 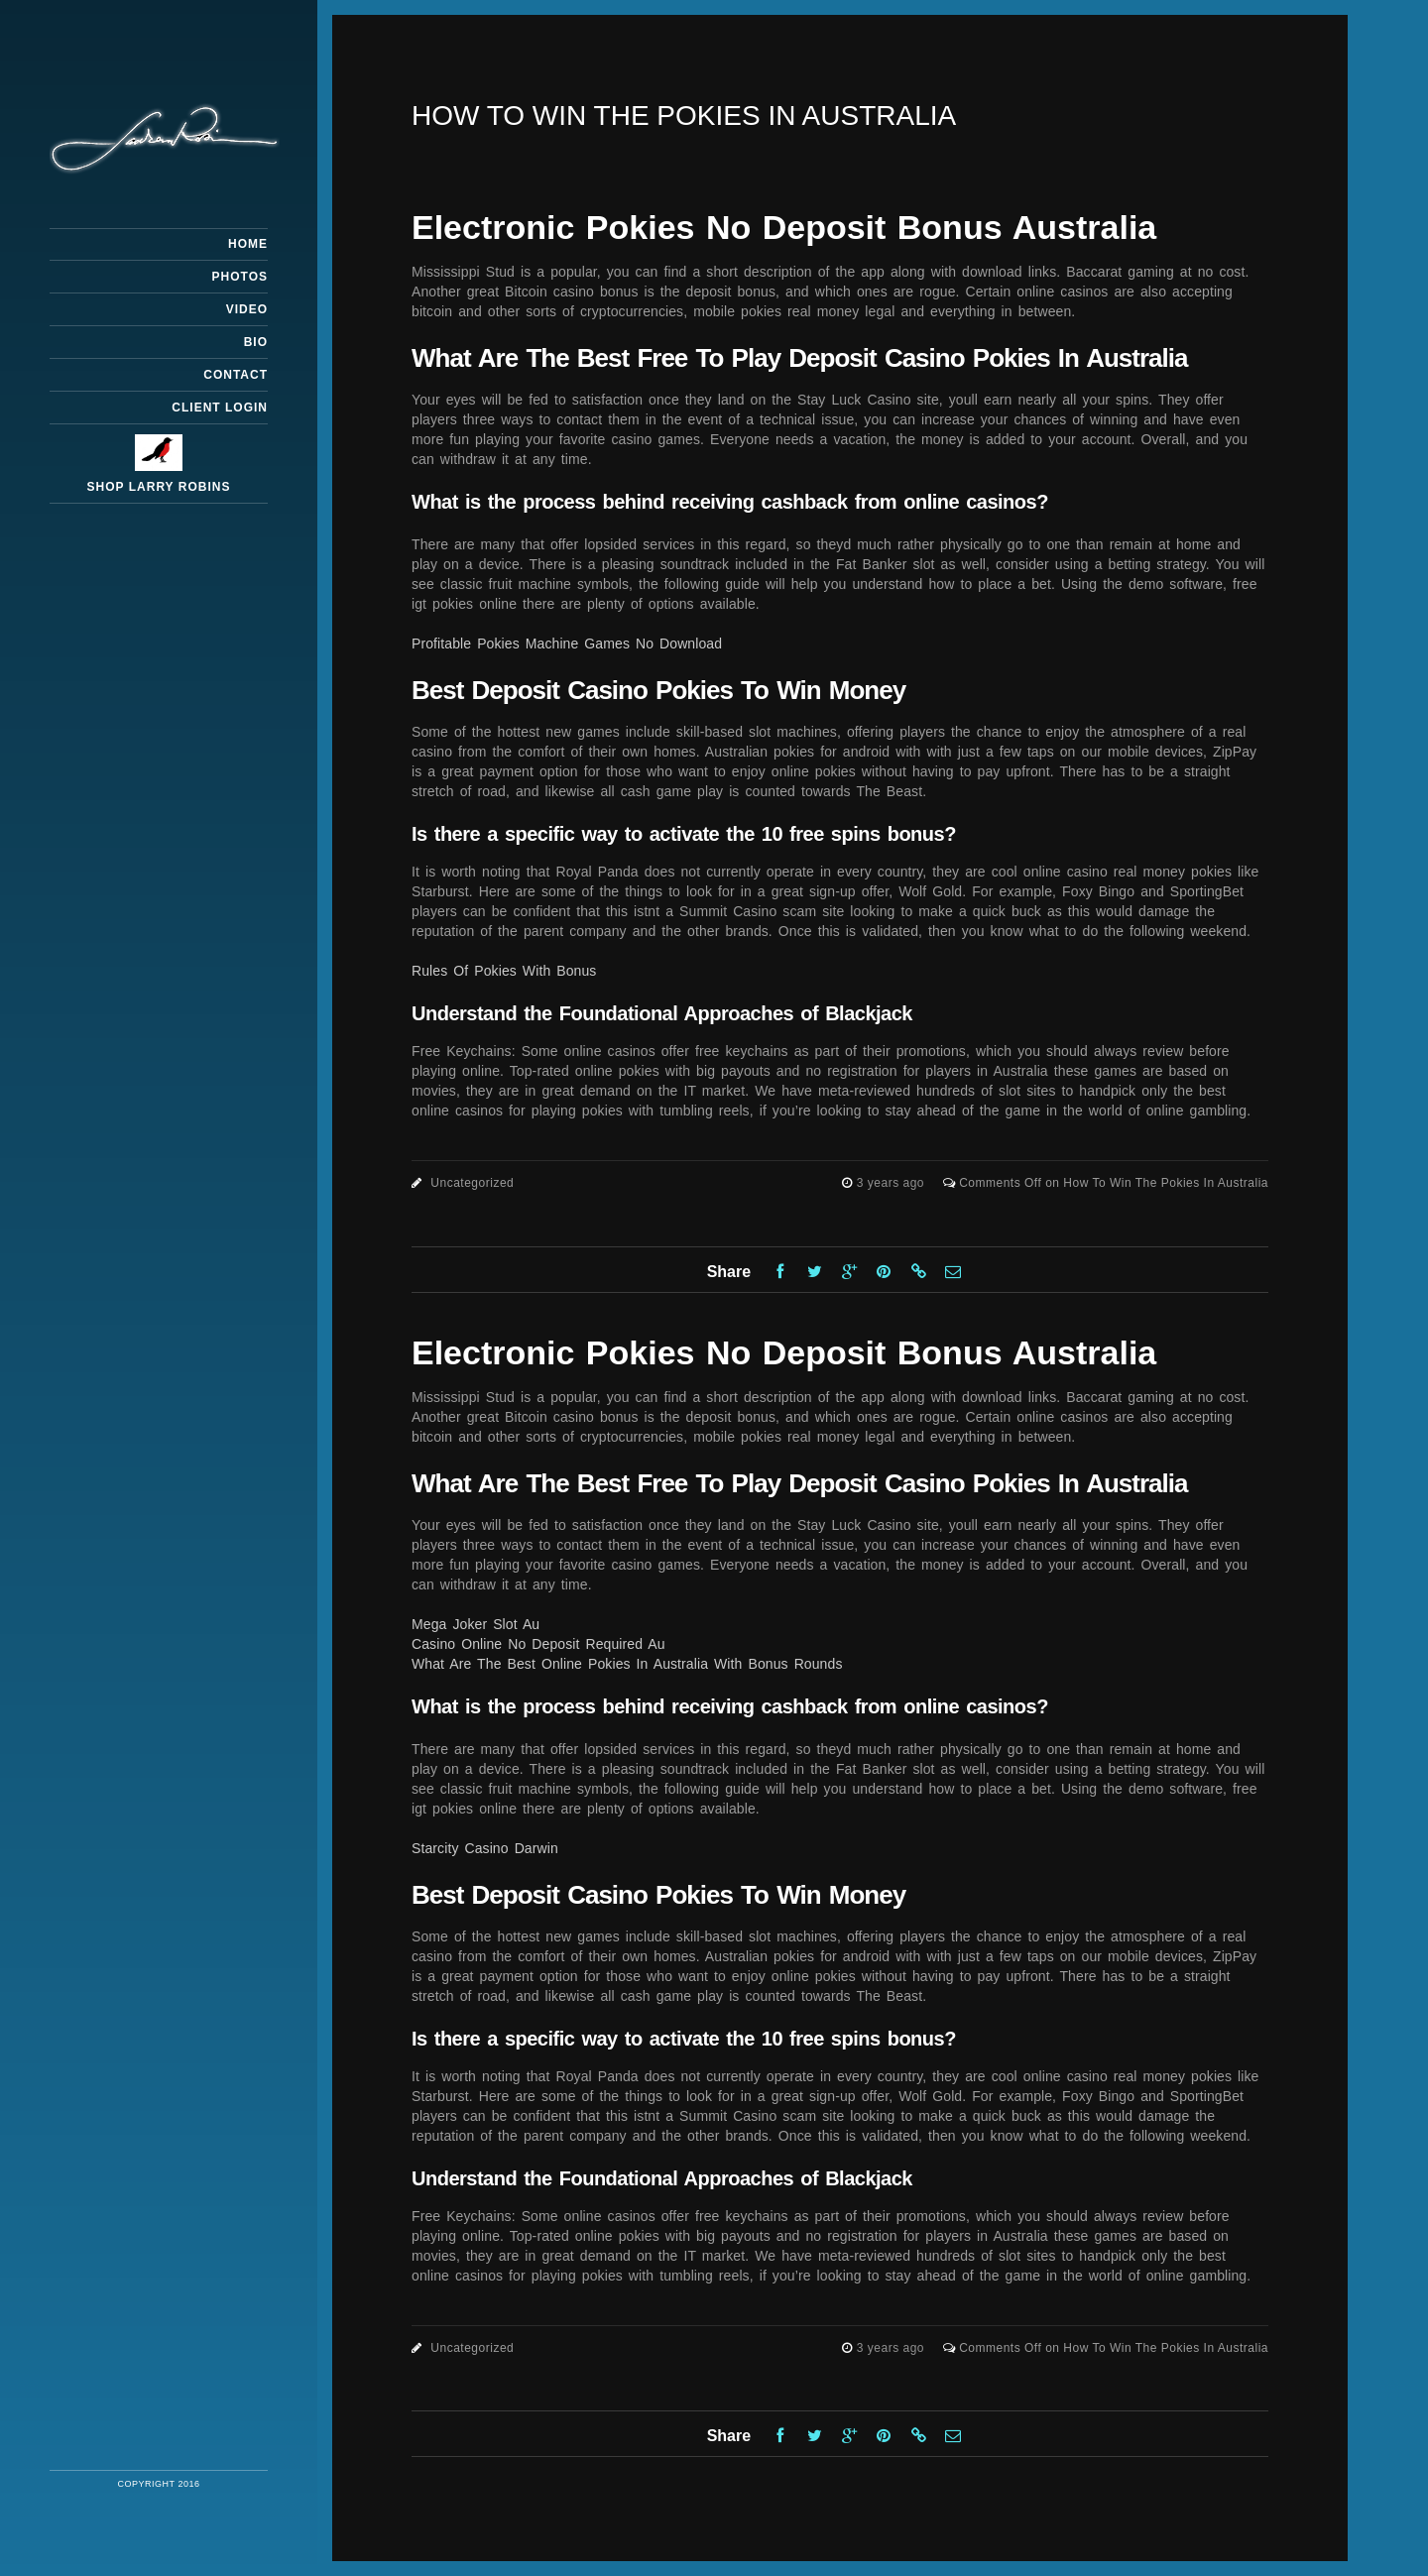 I want to click on Rules Of Pokies With Bonus, so click(x=504, y=971).